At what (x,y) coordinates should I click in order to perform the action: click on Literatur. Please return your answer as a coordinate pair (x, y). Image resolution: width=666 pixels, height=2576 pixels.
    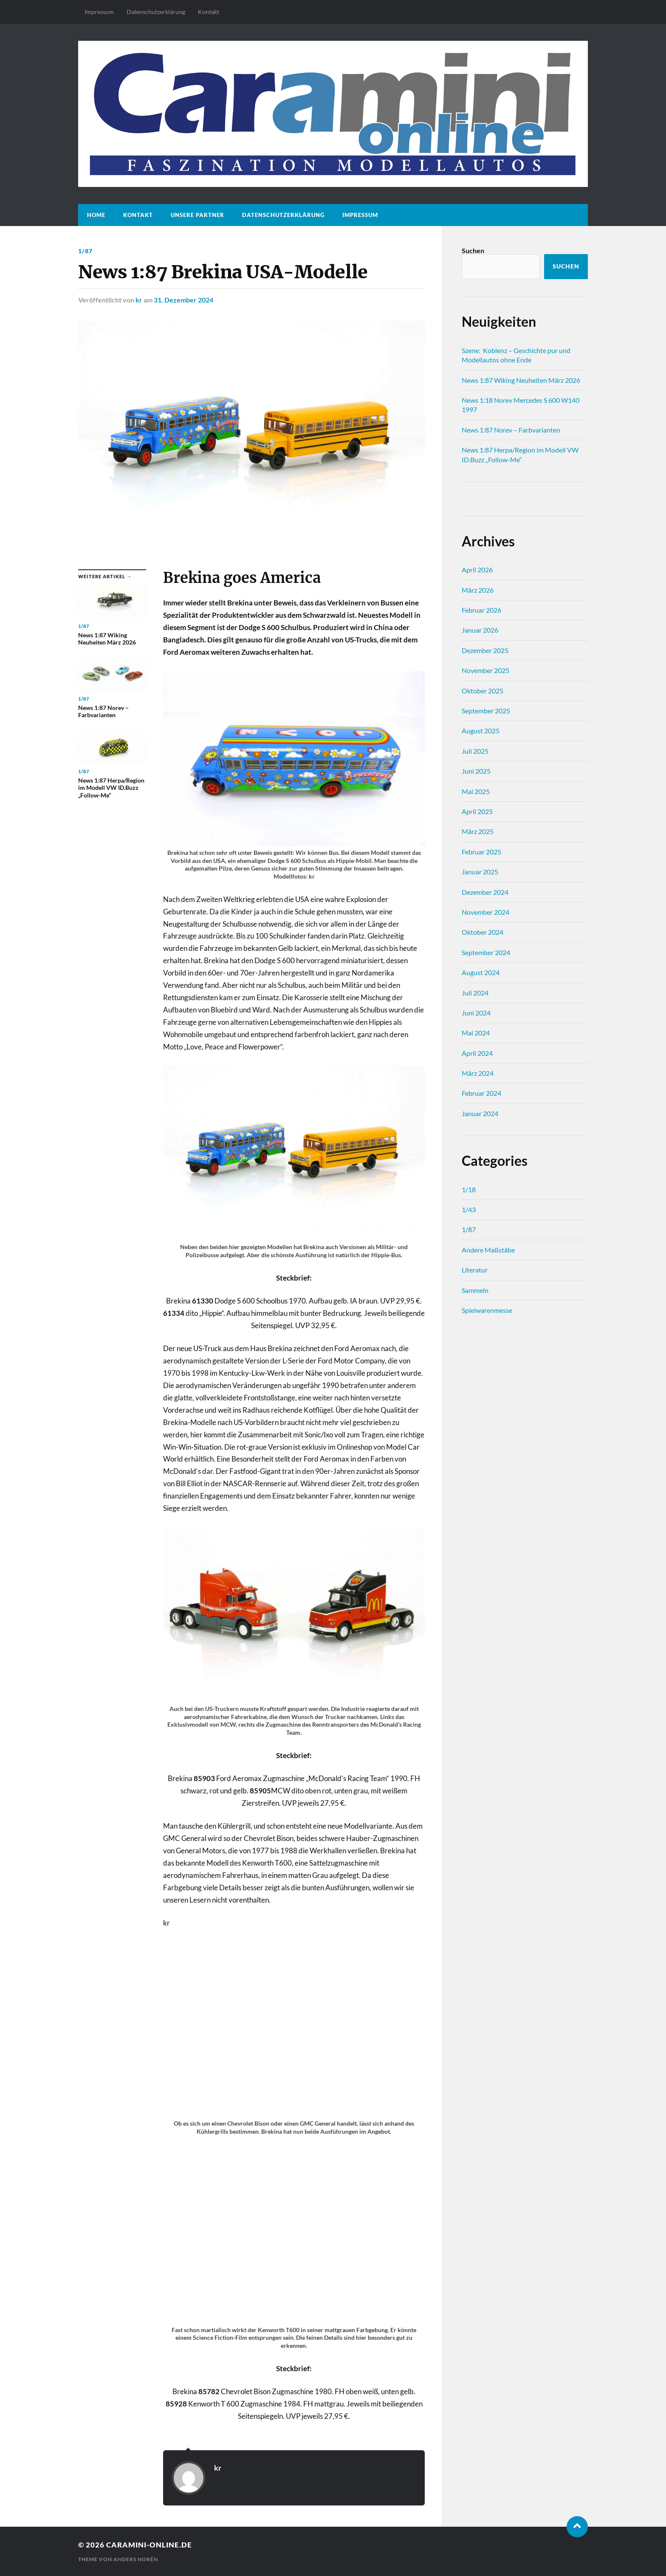
    Looking at the image, I should click on (475, 1270).